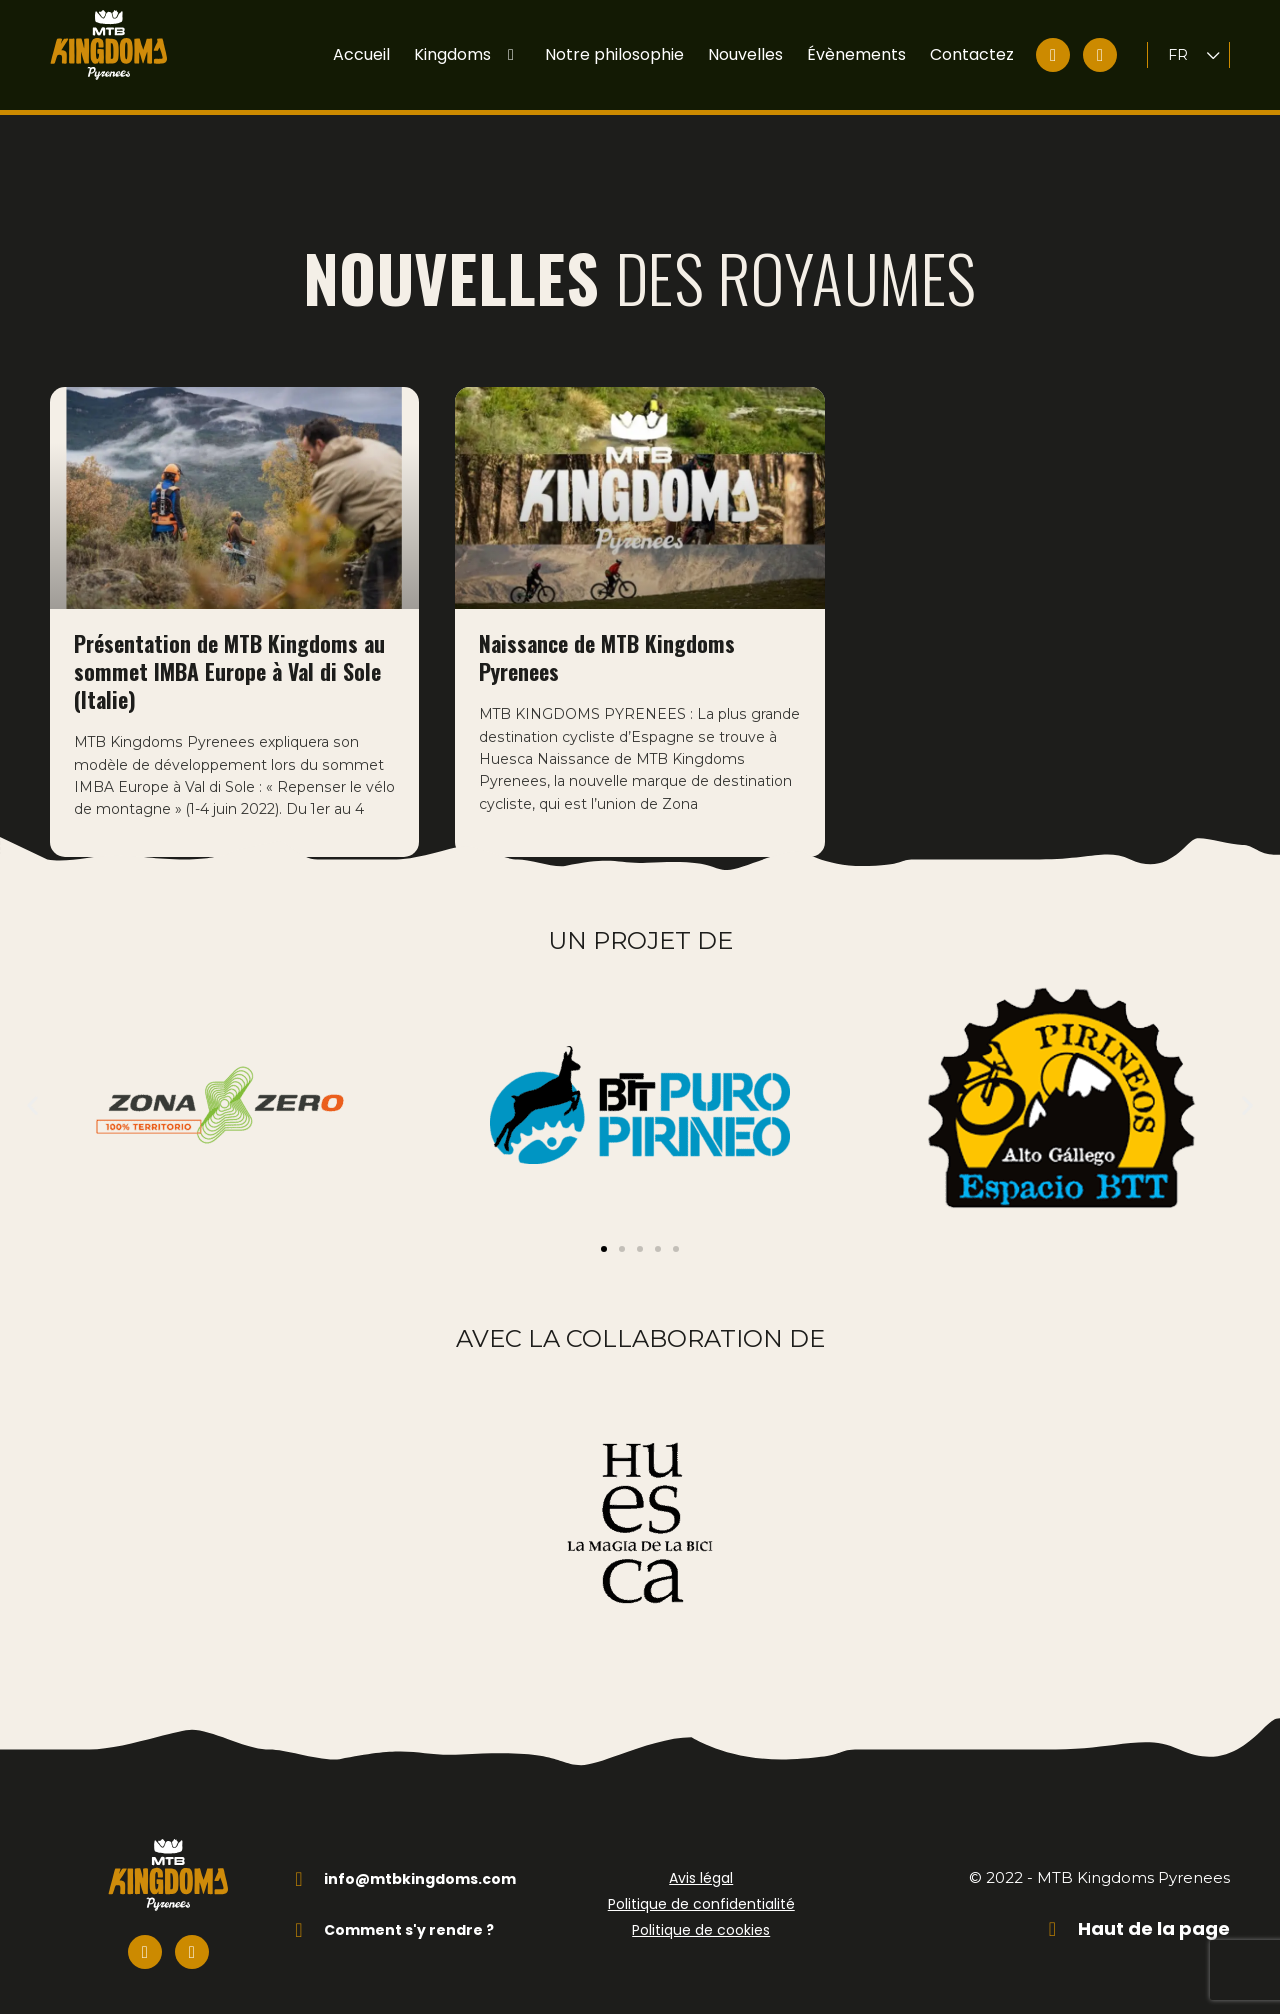 Image resolution: width=1280 pixels, height=2014 pixels. Describe the element at coordinates (972, 54) in the screenshot. I see `Contactez` at that location.